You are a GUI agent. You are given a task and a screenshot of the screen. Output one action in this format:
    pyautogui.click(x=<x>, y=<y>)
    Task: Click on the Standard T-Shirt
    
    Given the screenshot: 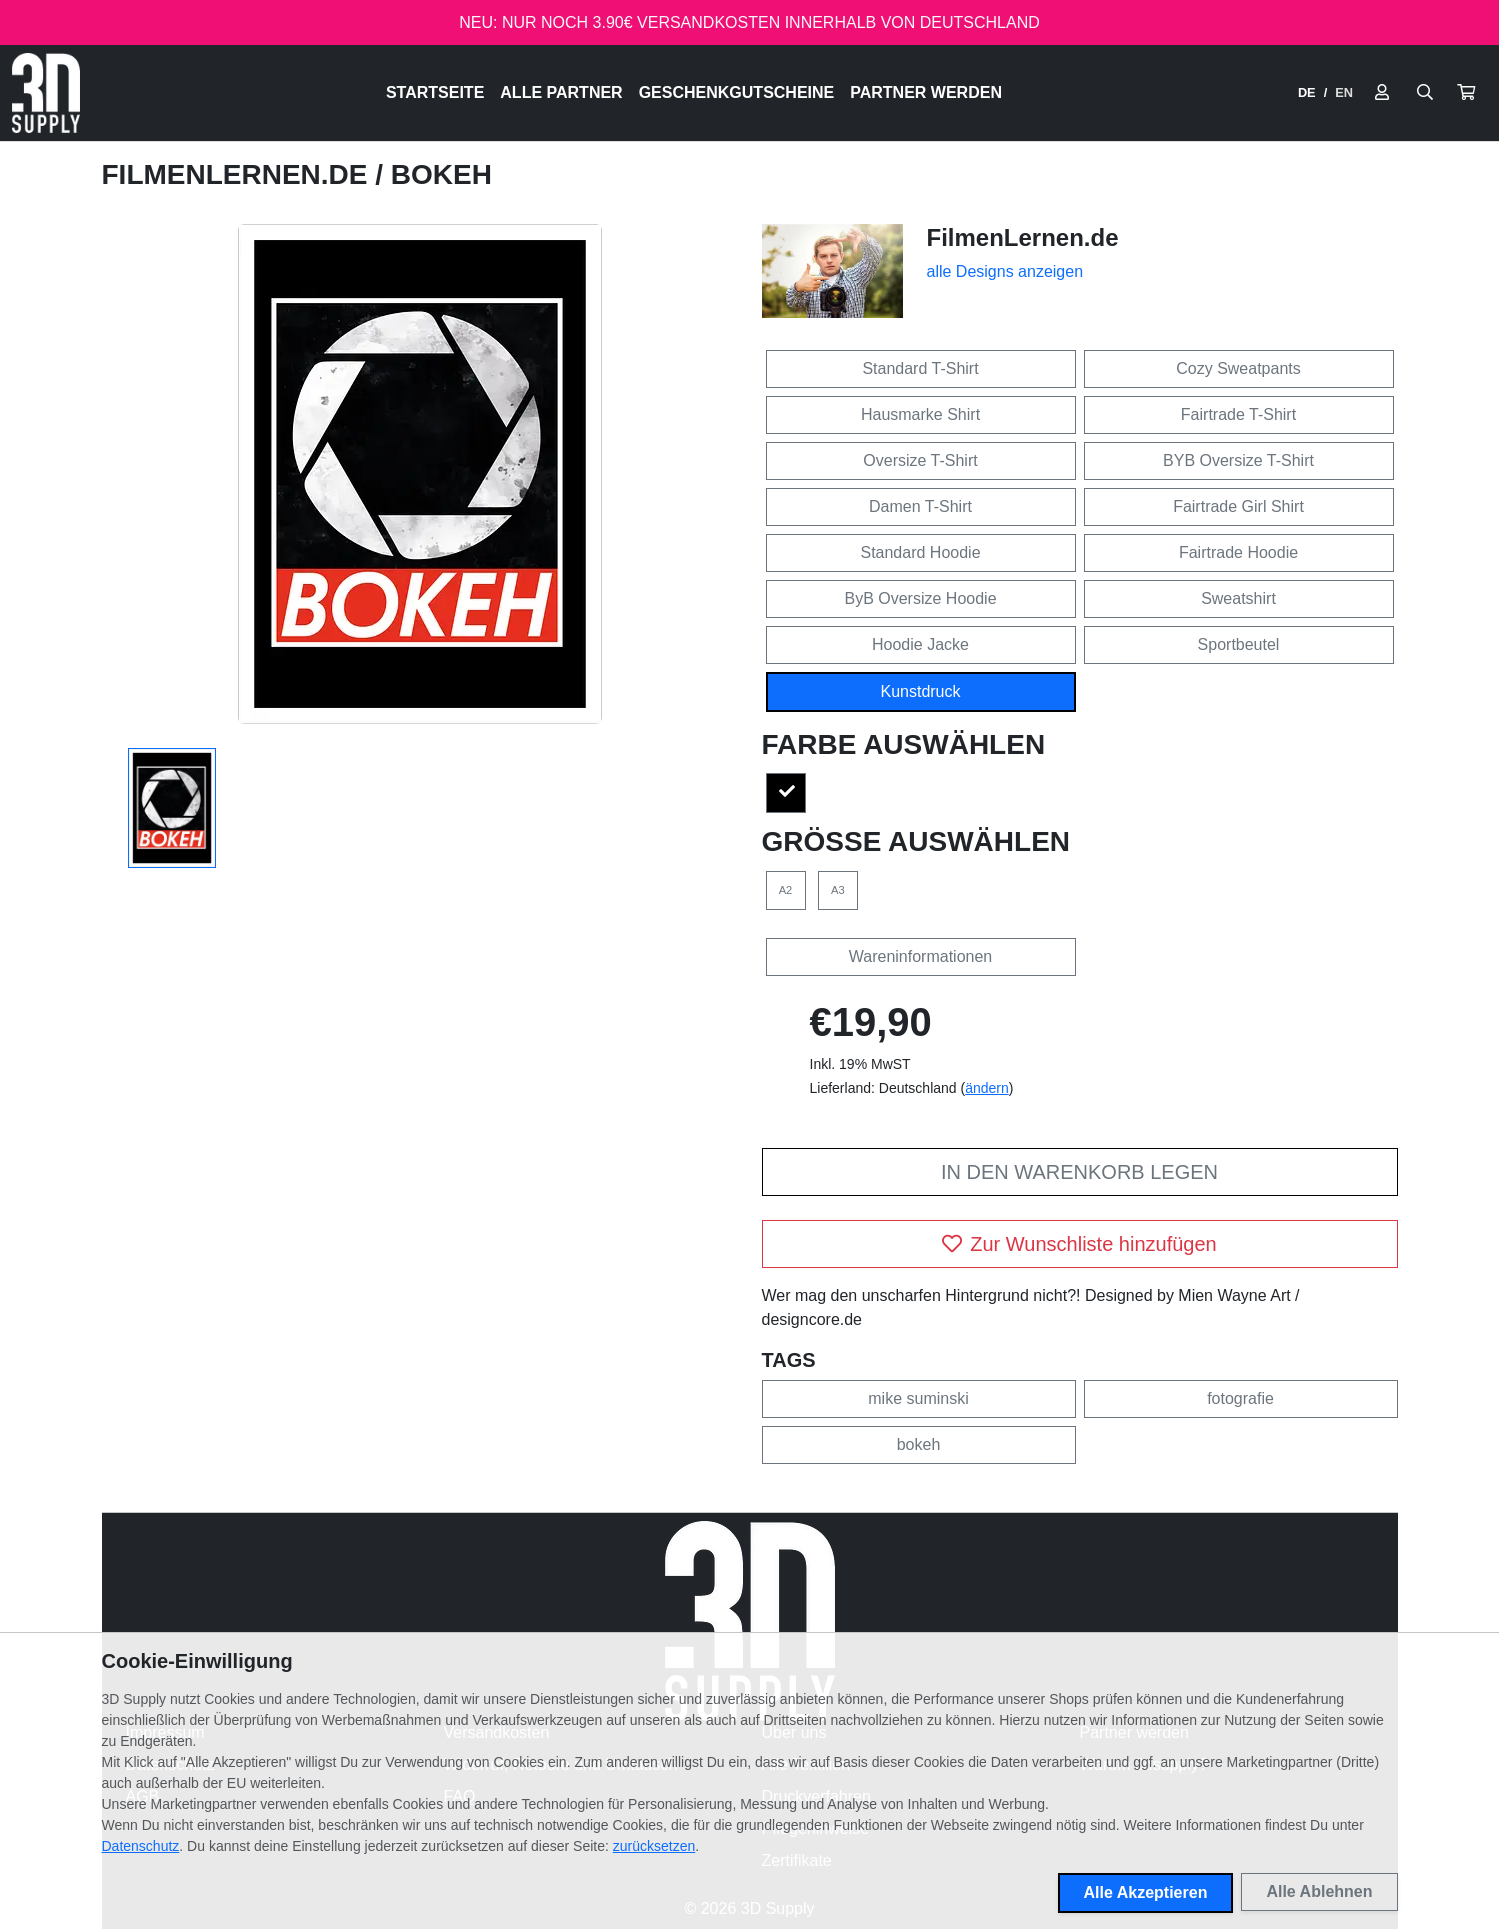 What is the action you would take?
    pyautogui.click(x=920, y=368)
    